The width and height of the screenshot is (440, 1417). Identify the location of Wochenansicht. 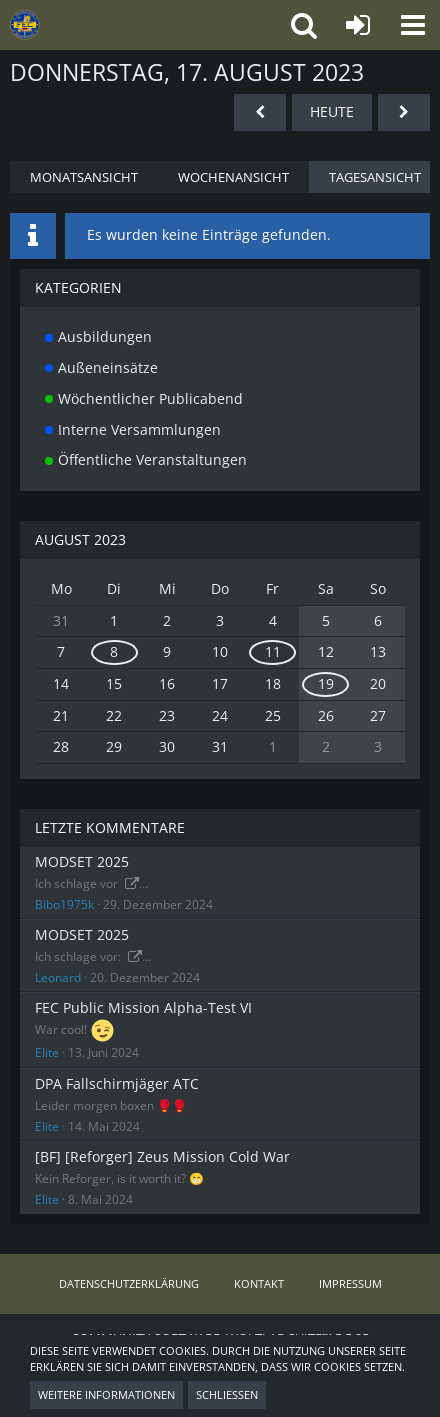
(233, 177).